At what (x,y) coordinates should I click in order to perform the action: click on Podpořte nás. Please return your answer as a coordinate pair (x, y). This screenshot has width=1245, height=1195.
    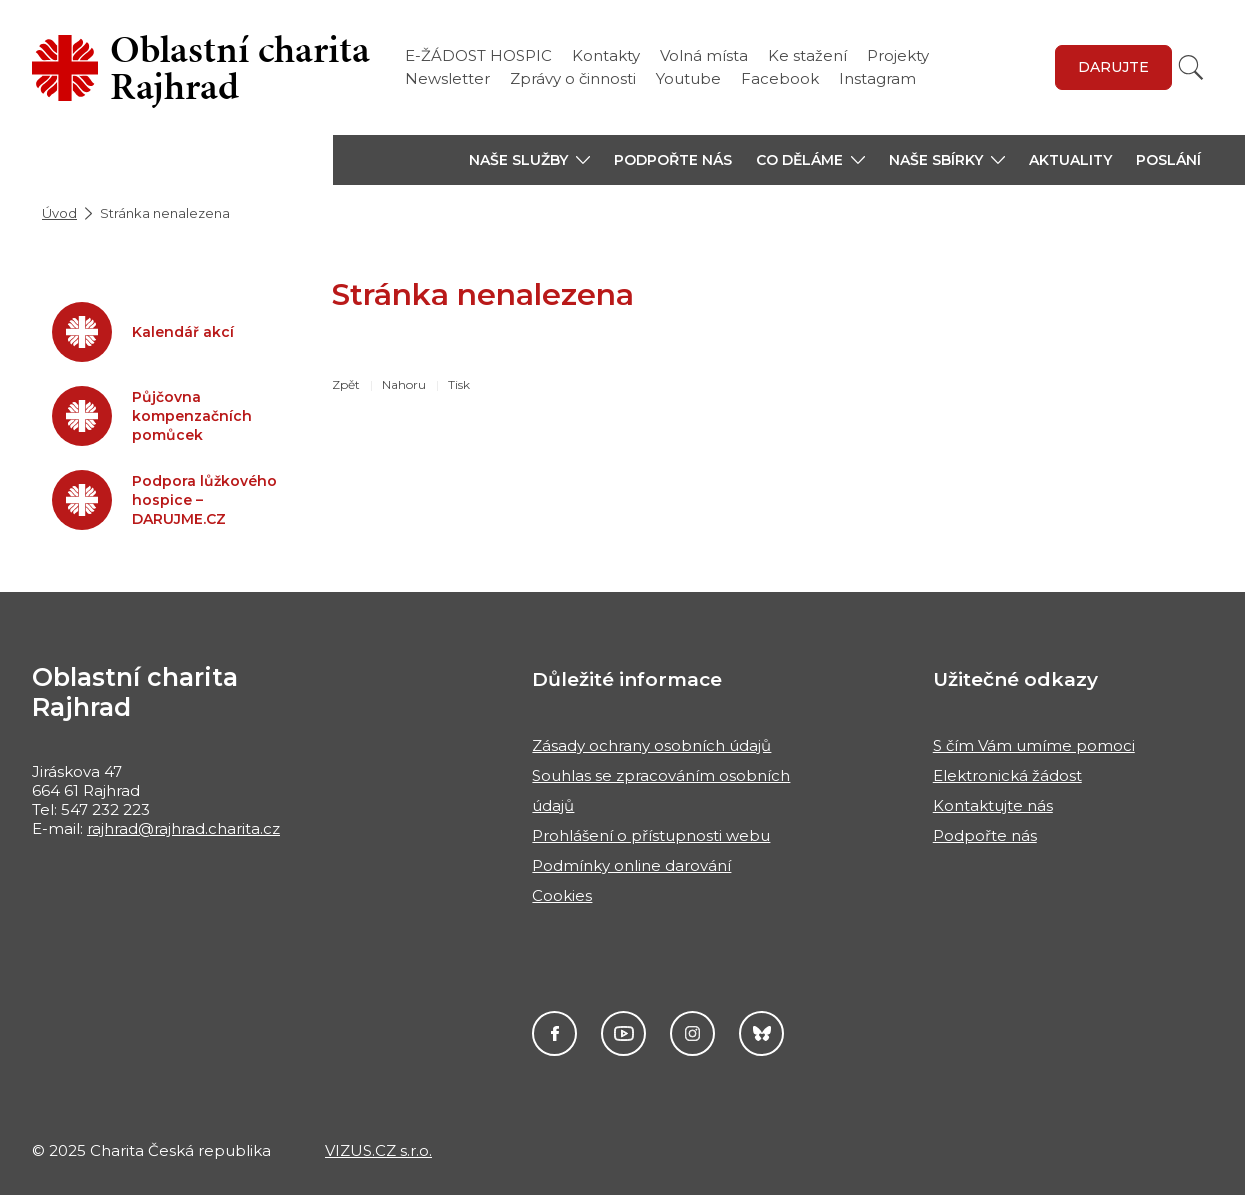
    Looking at the image, I should click on (673, 160).